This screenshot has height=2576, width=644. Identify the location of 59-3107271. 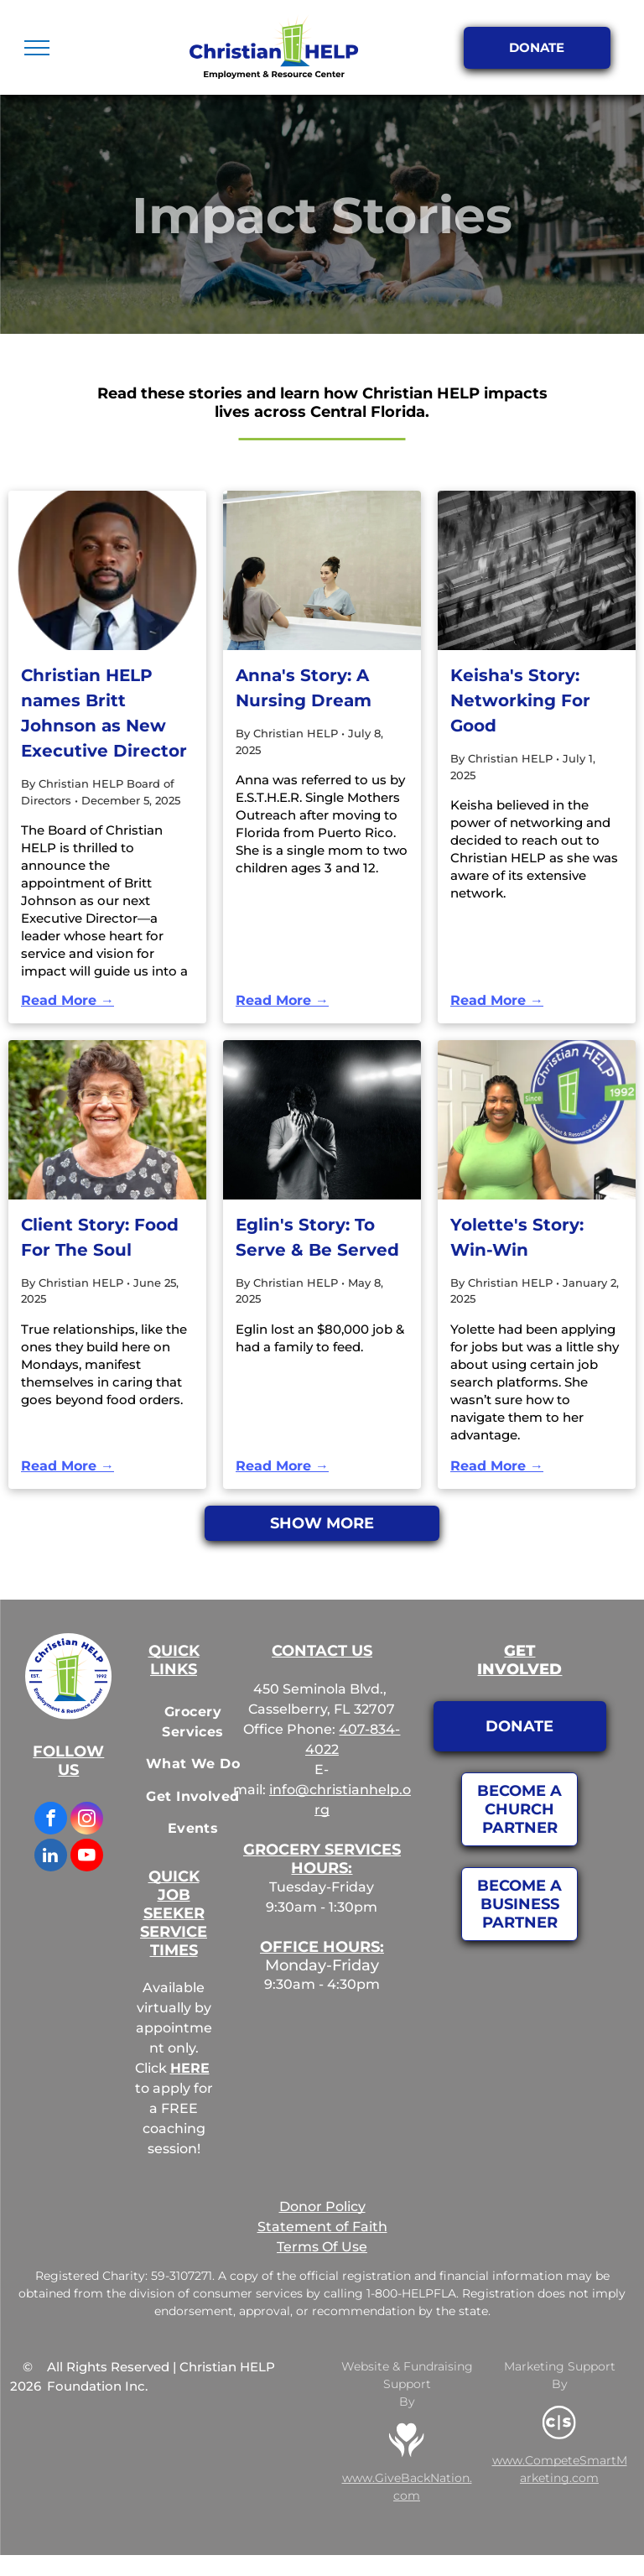
(181, 2275).